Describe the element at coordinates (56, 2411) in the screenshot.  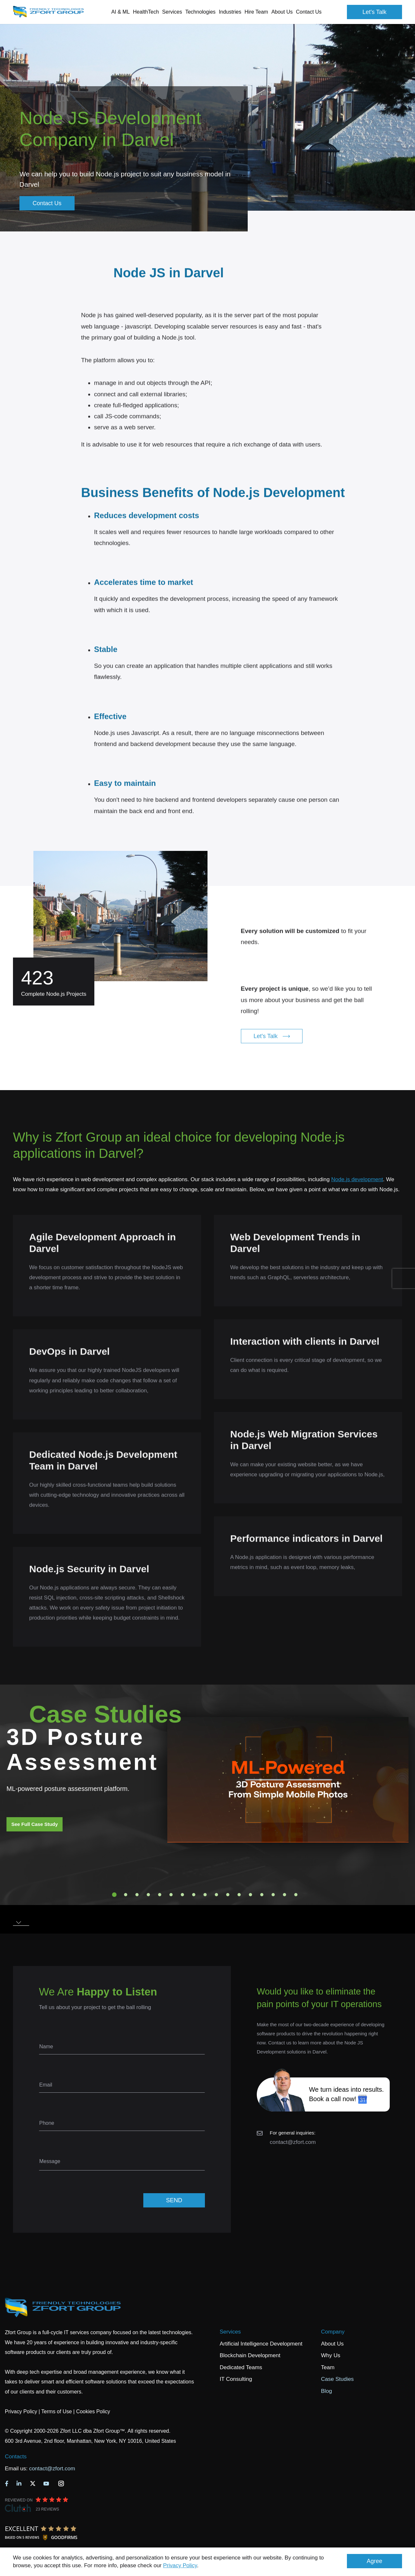
I see `Terms of Use` at that location.